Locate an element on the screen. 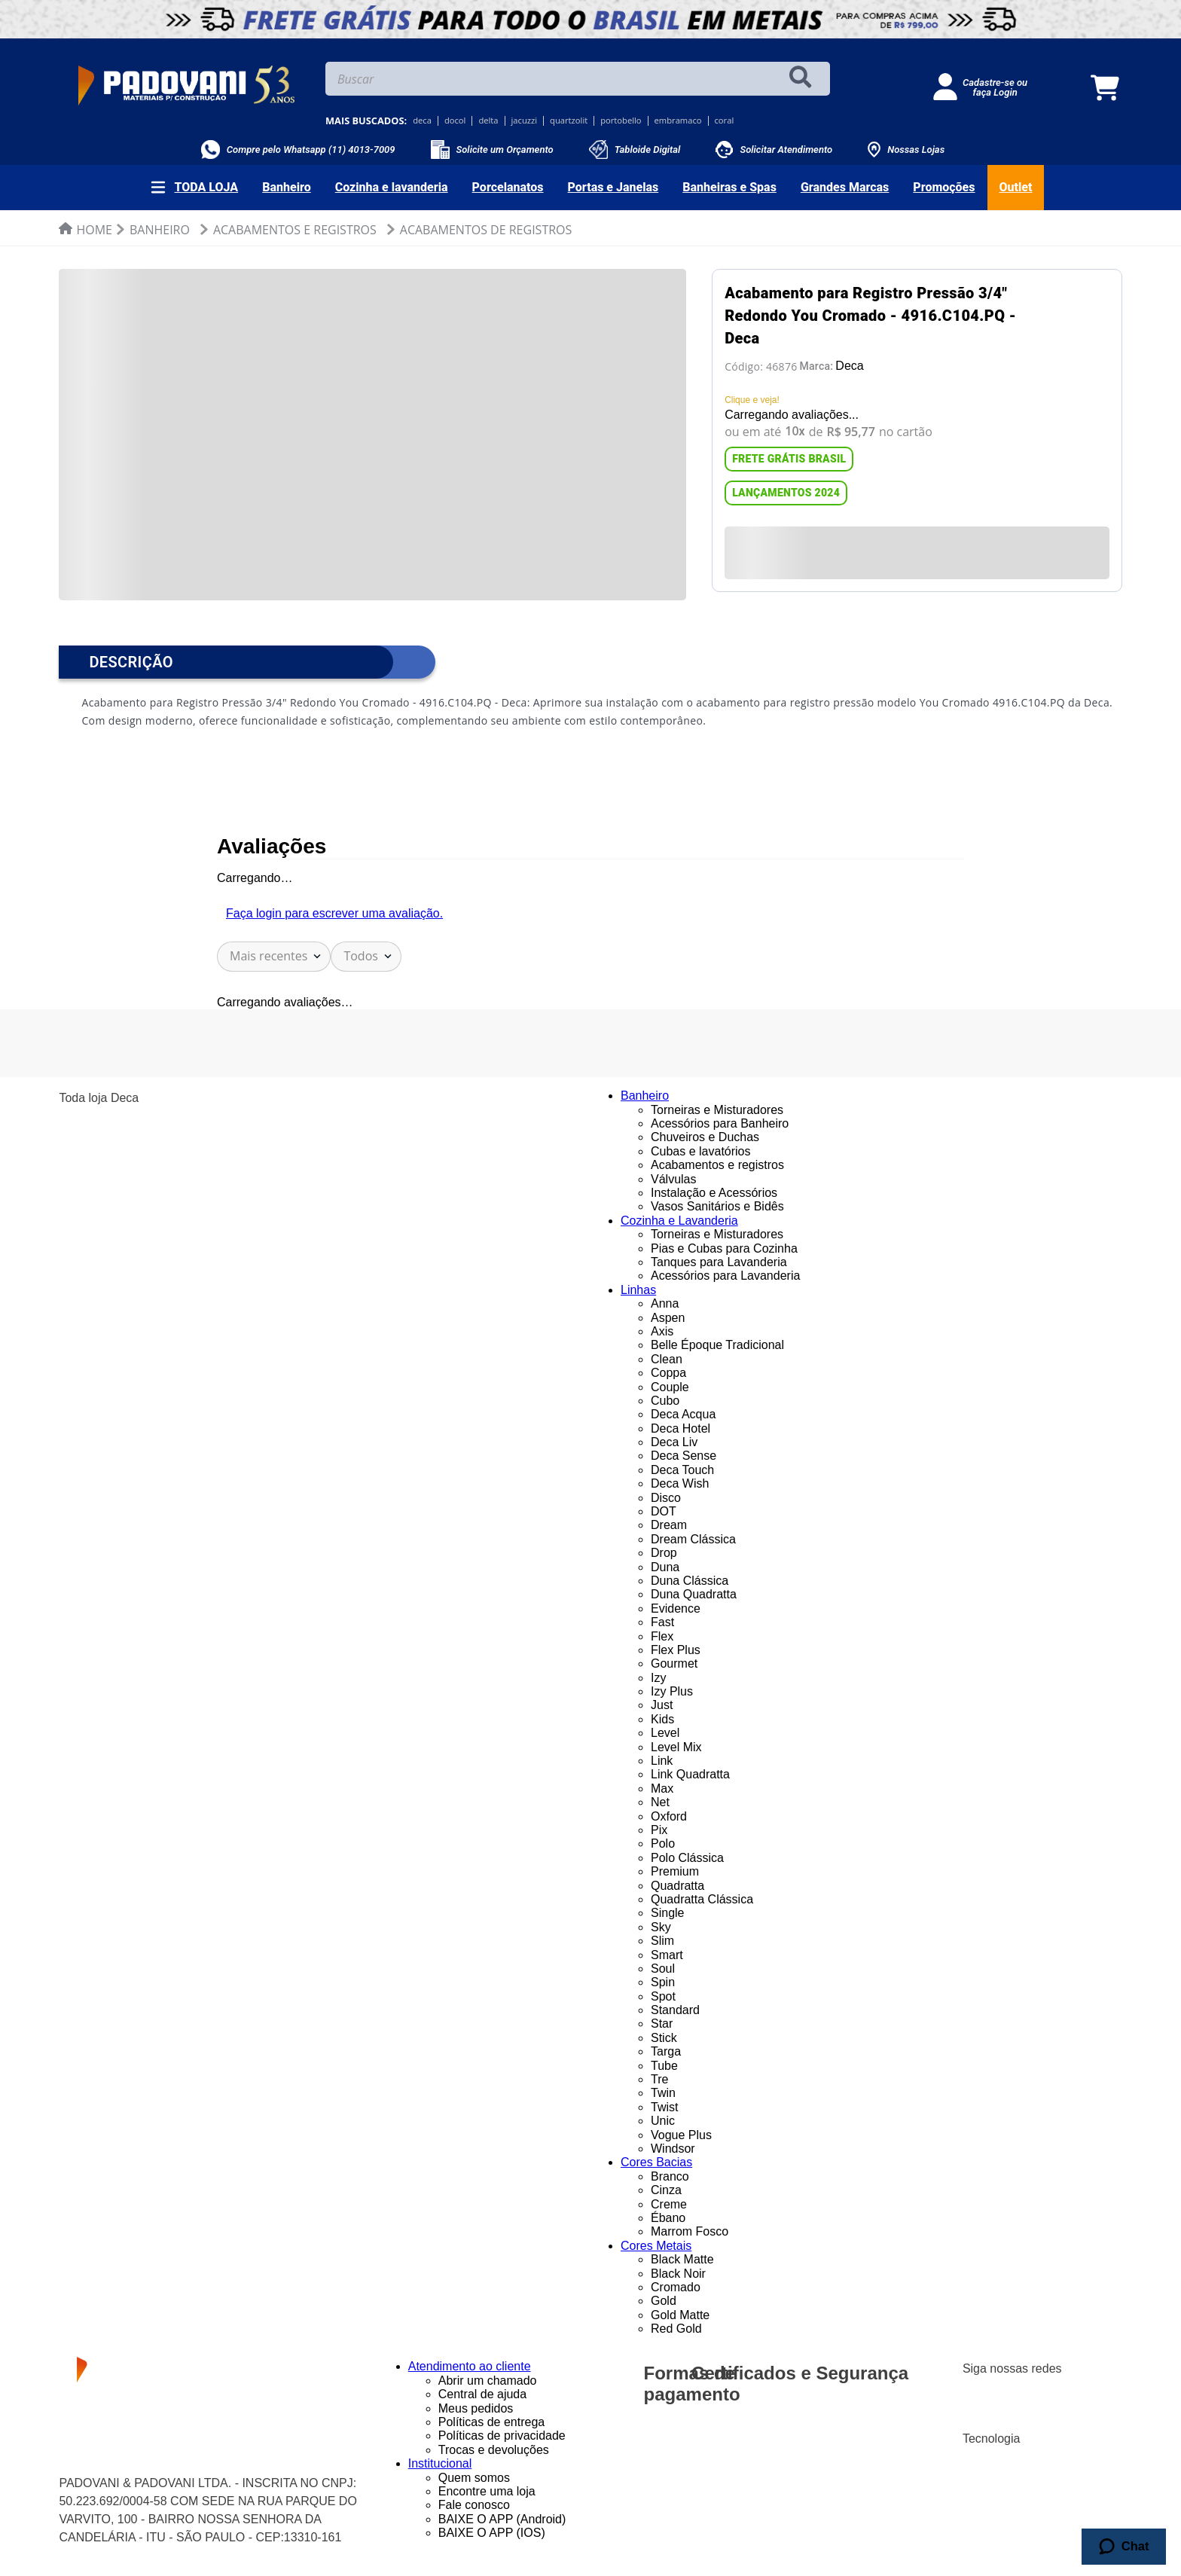 This screenshot has height=2576, width=1181. Tube is located at coordinates (664, 2065).